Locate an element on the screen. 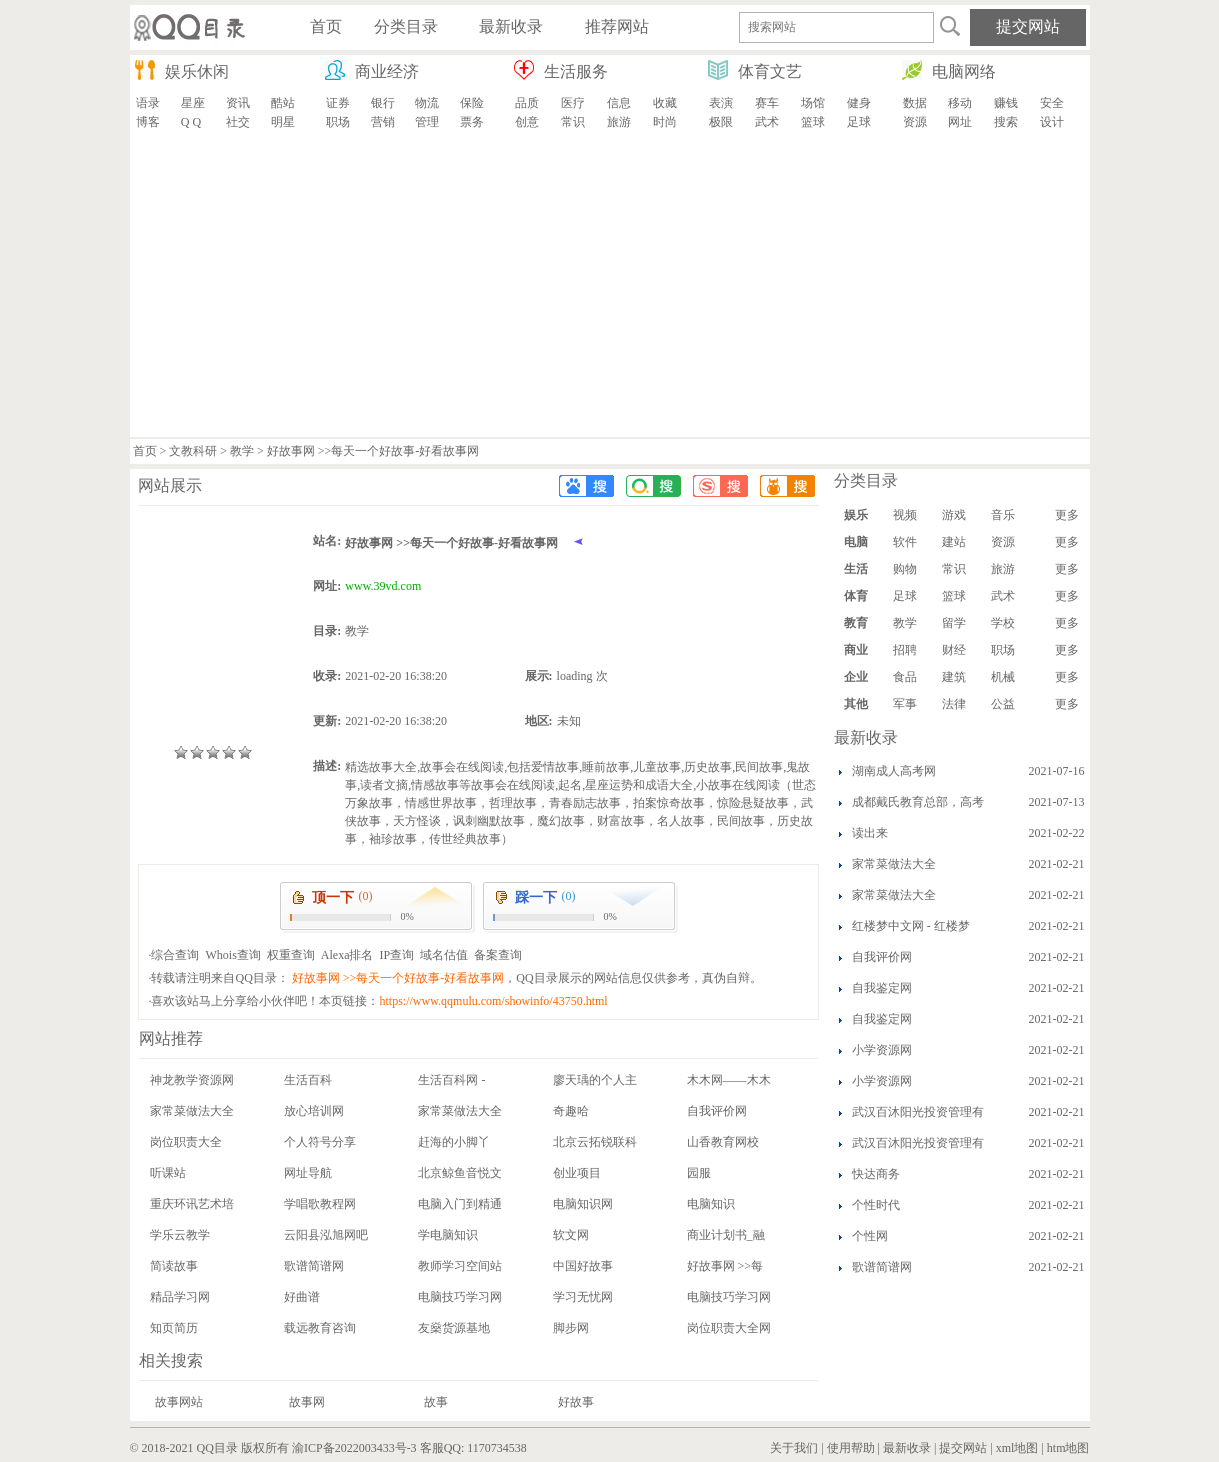 The height and width of the screenshot is (1462, 1219). 备案查询 is located at coordinates (498, 955).